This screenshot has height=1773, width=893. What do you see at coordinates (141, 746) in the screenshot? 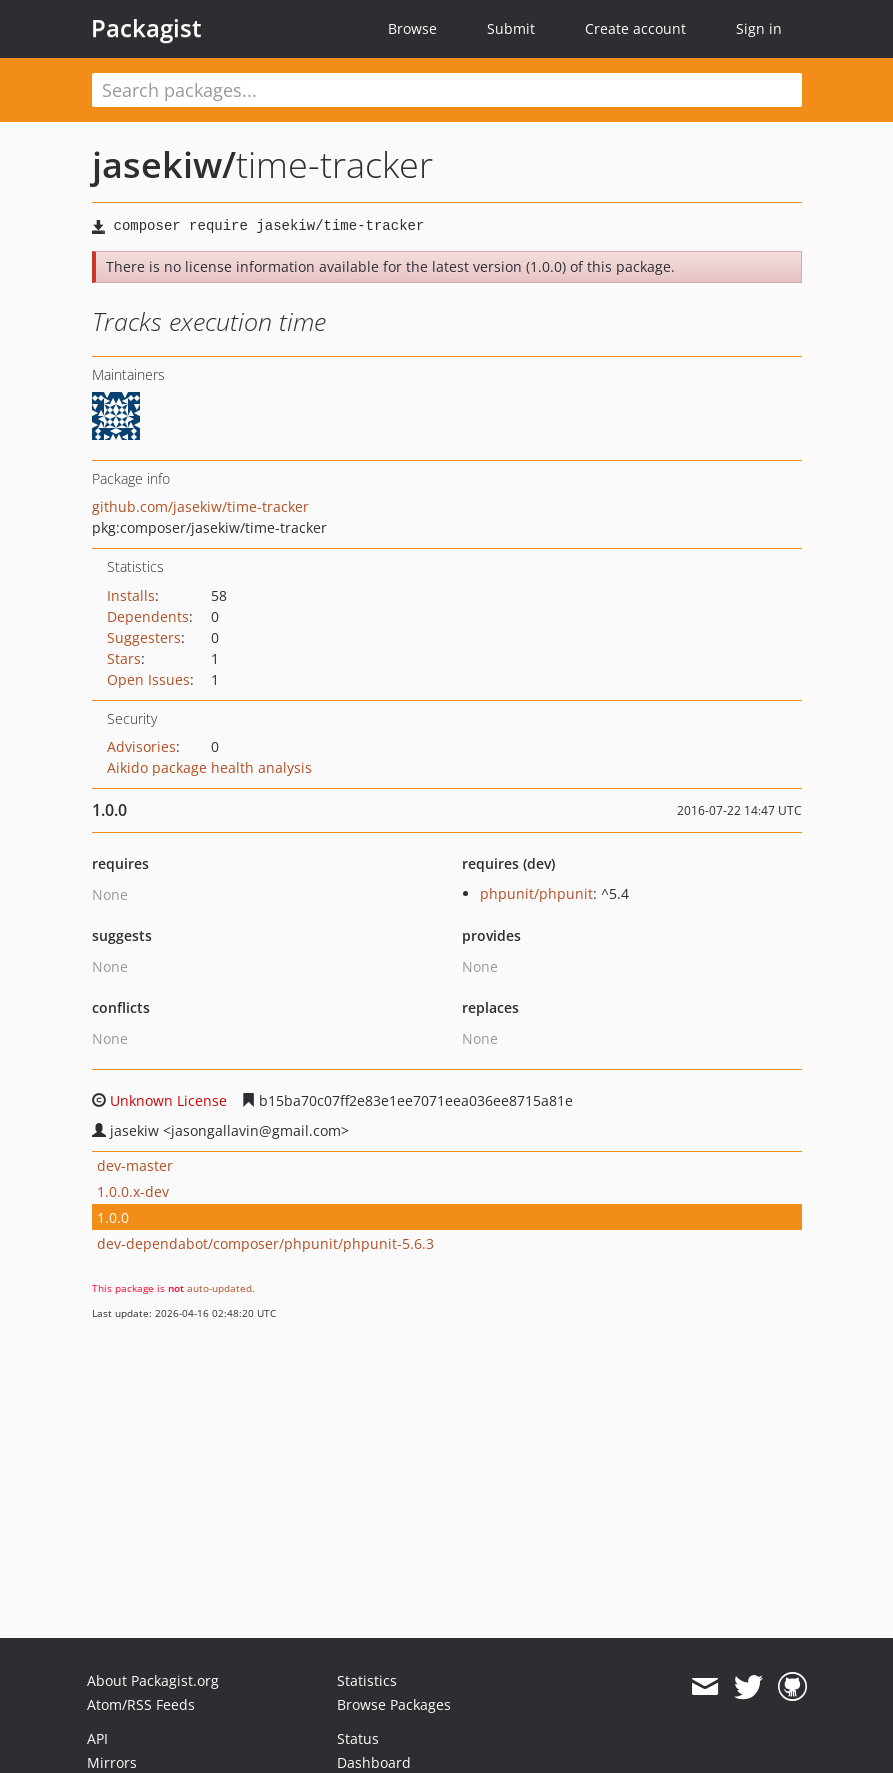
I see `Advisories` at bounding box center [141, 746].